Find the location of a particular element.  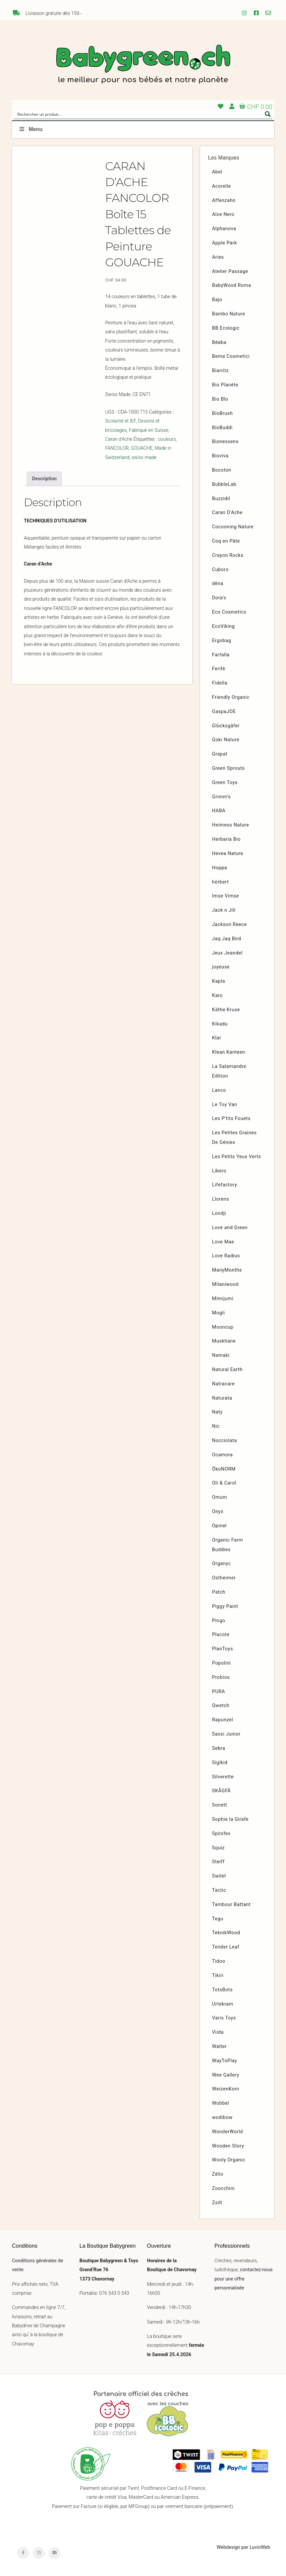

EcoViking is located at coordinates (223, 626).